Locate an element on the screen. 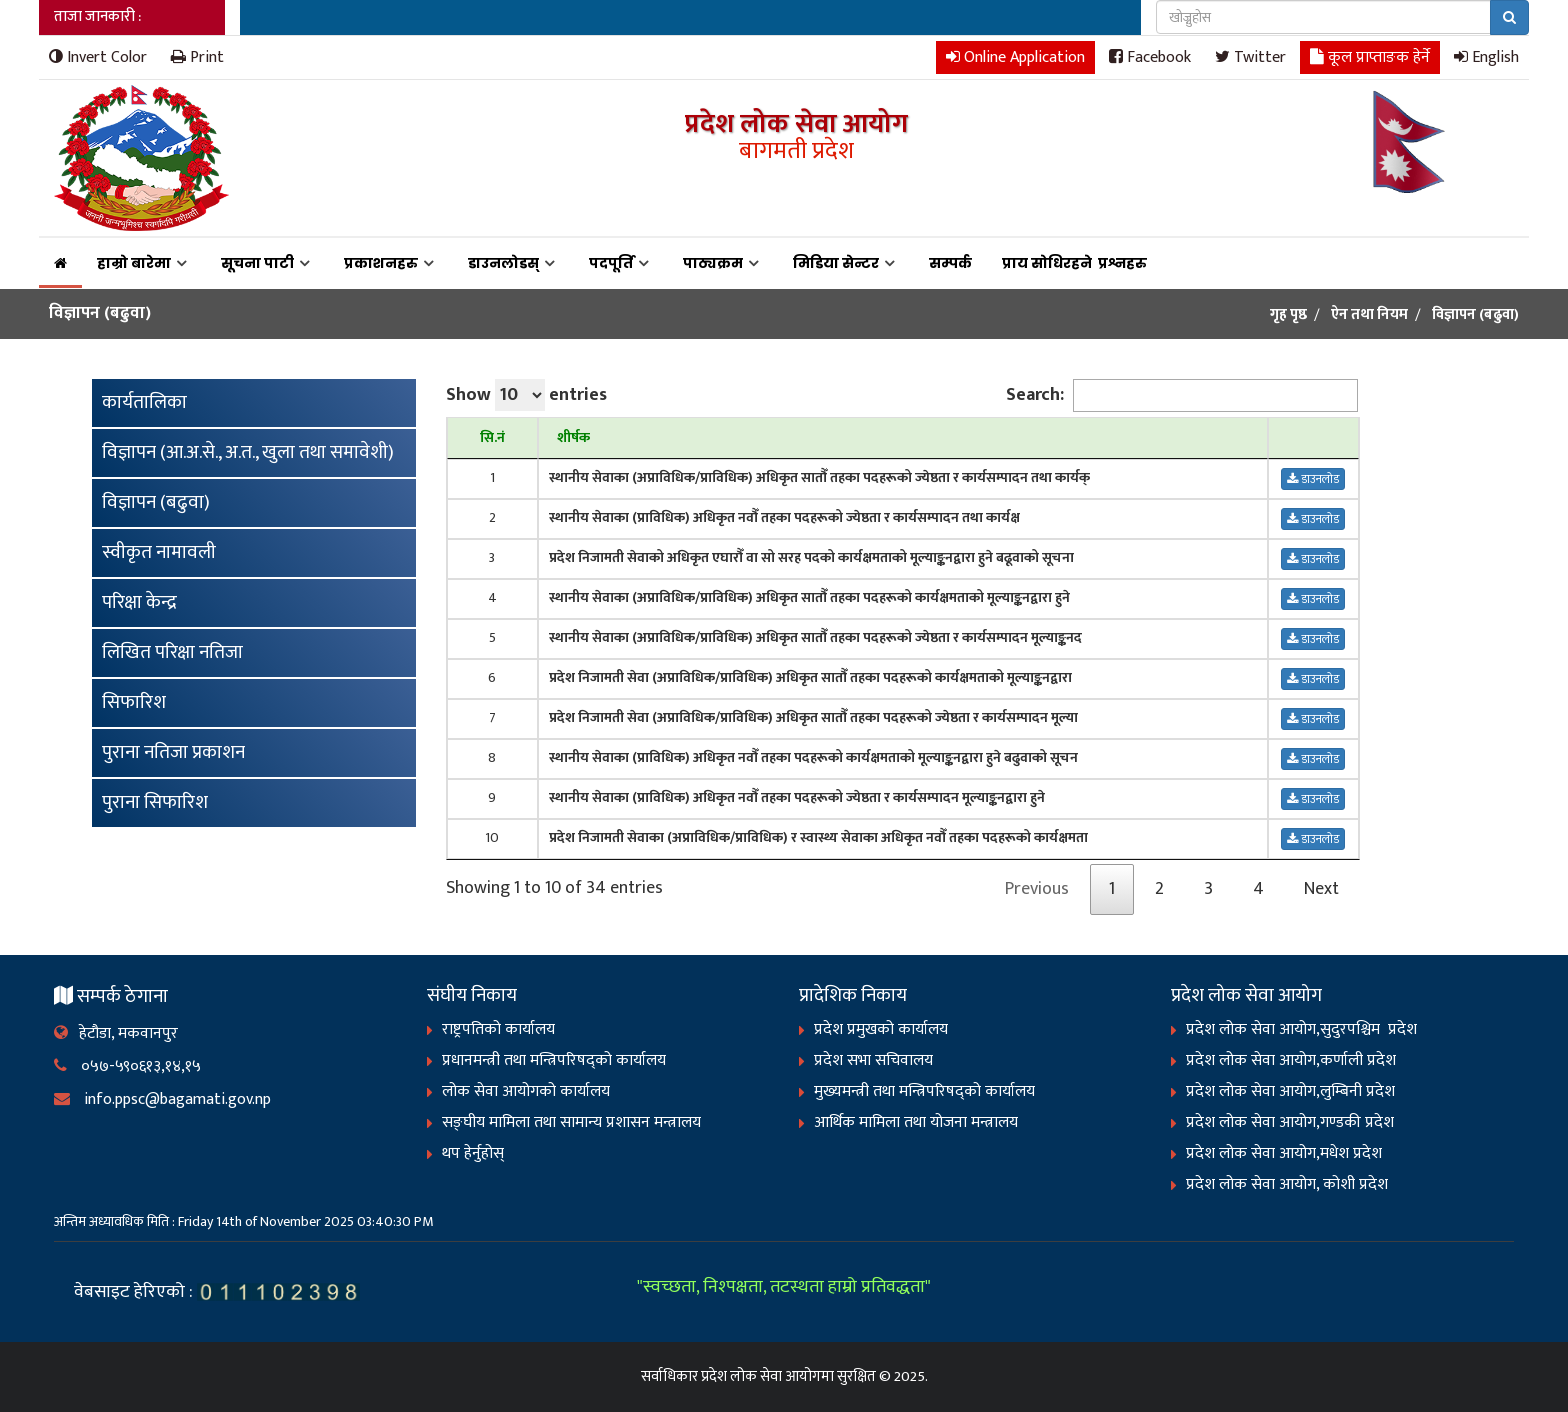  [: activate to sort column ascending] is located at coordinates (1313, 438).